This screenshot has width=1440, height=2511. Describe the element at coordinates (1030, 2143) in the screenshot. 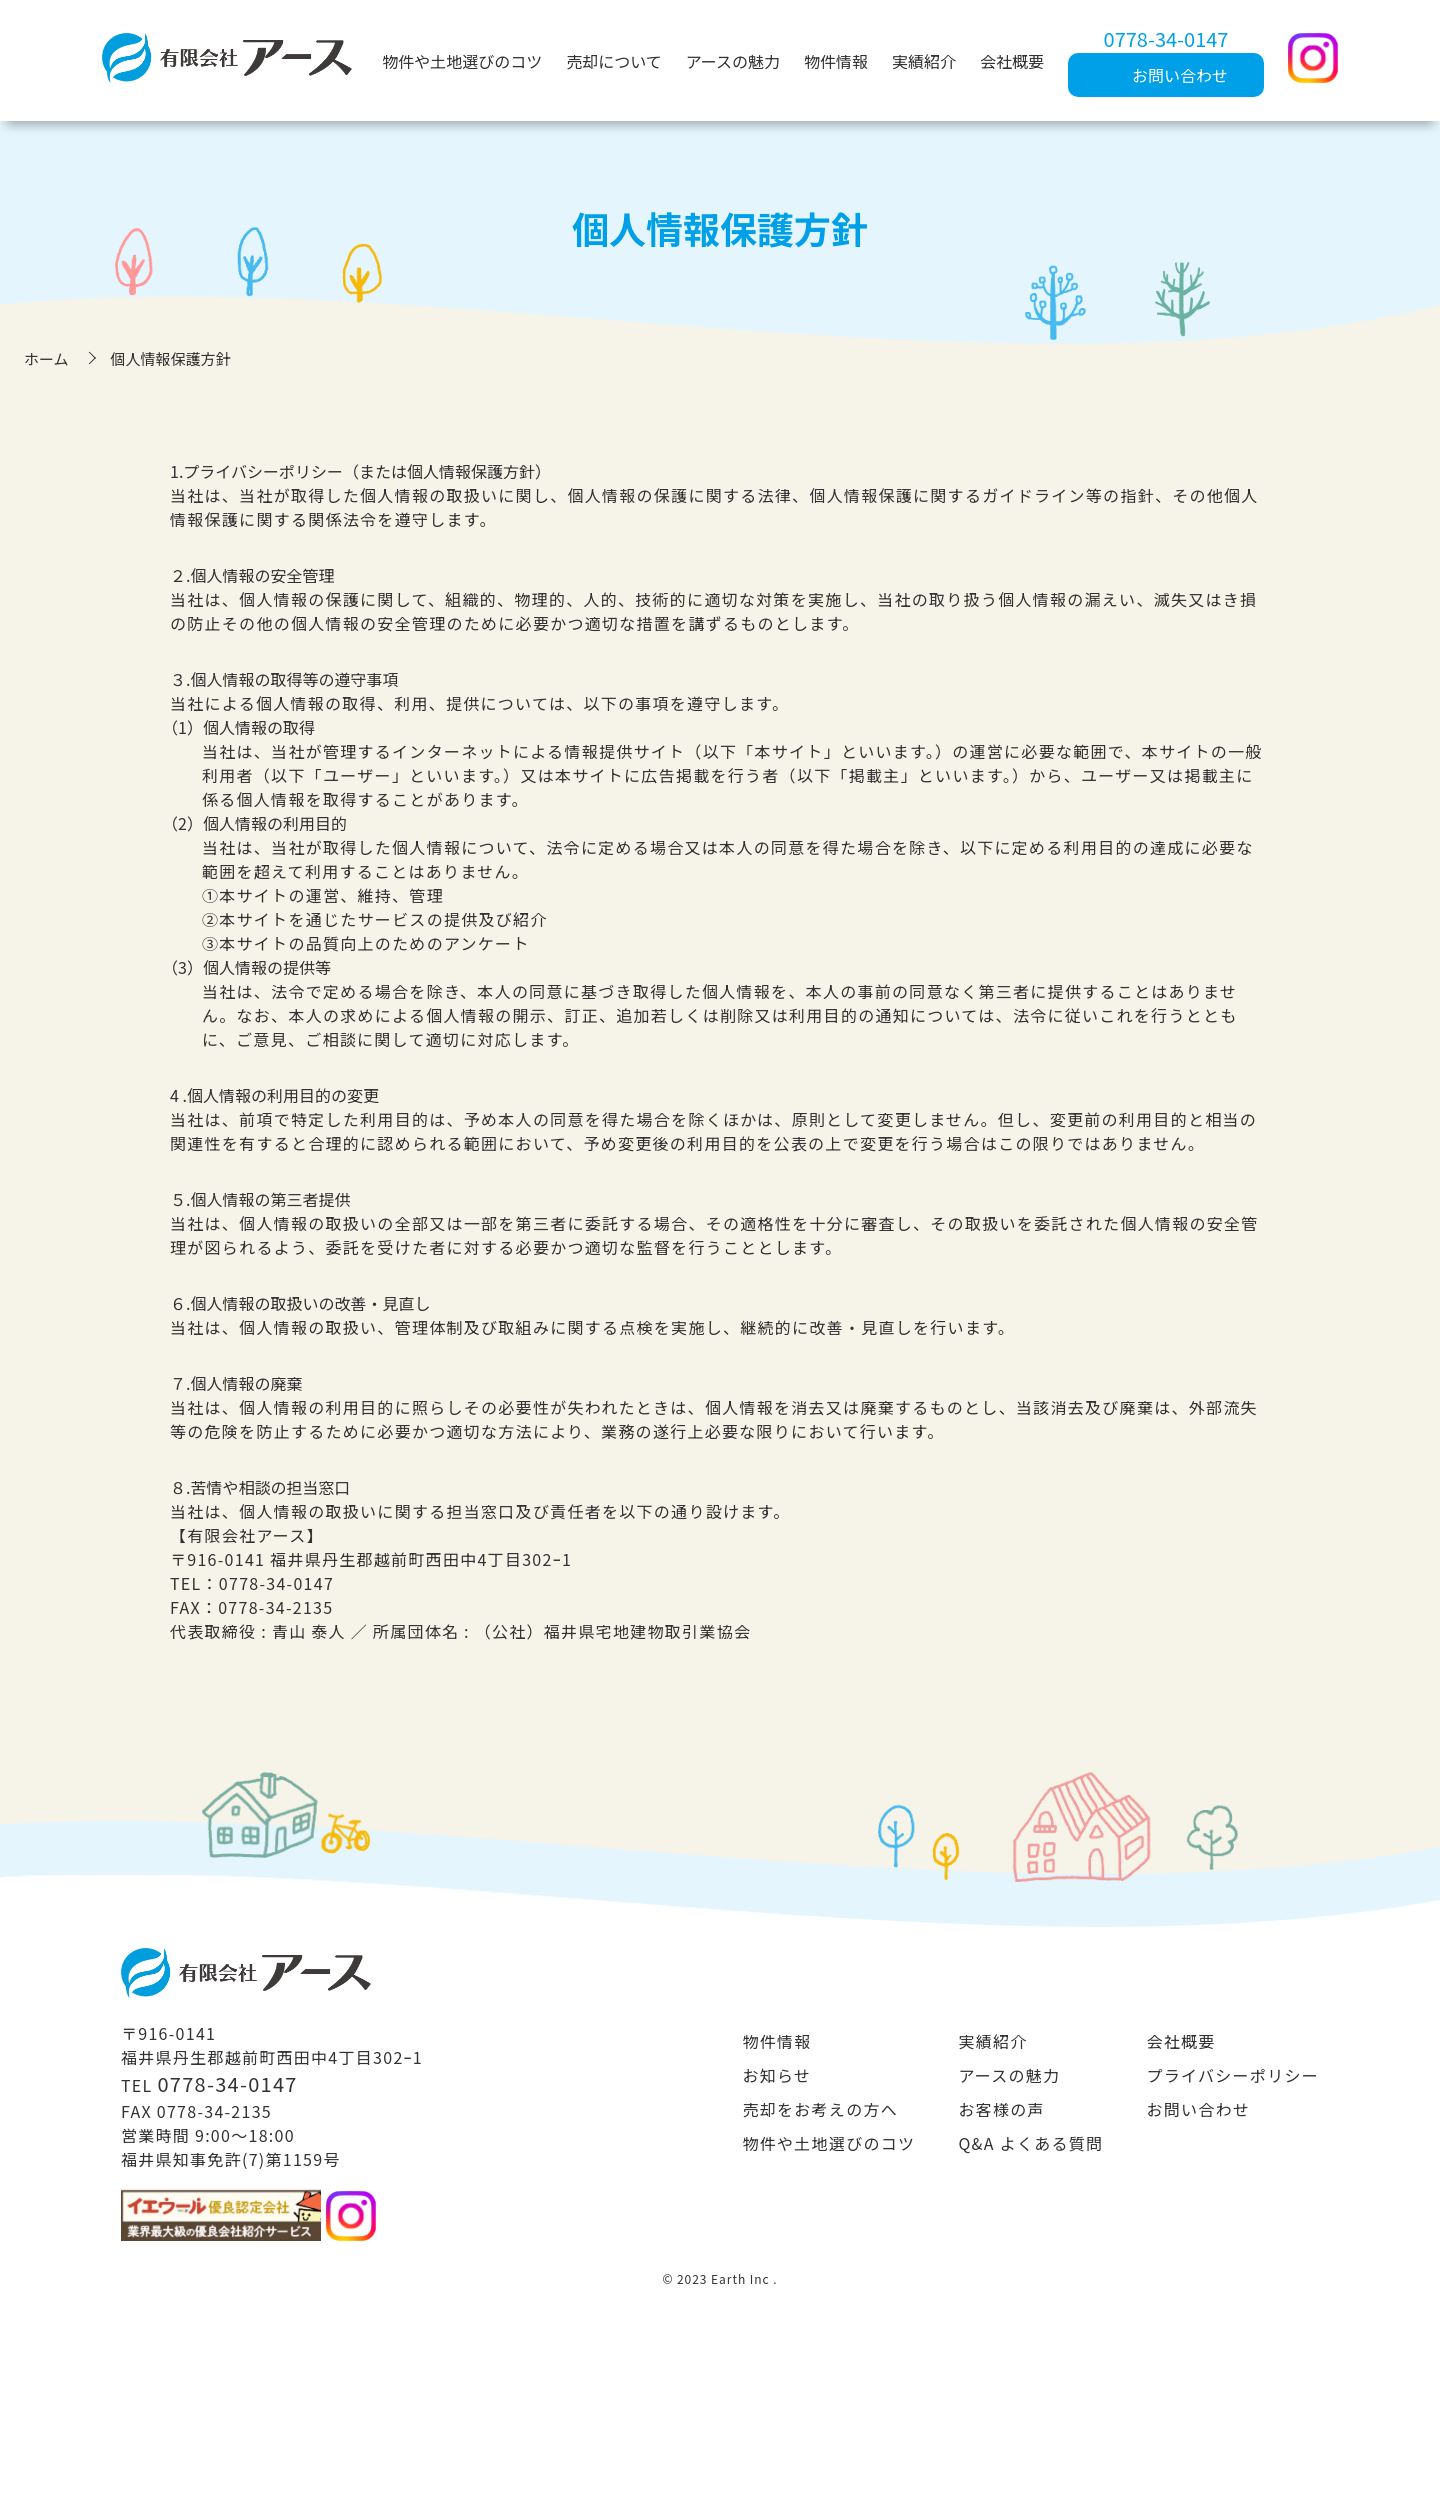

I see `Q&A よくある質問` at that location.